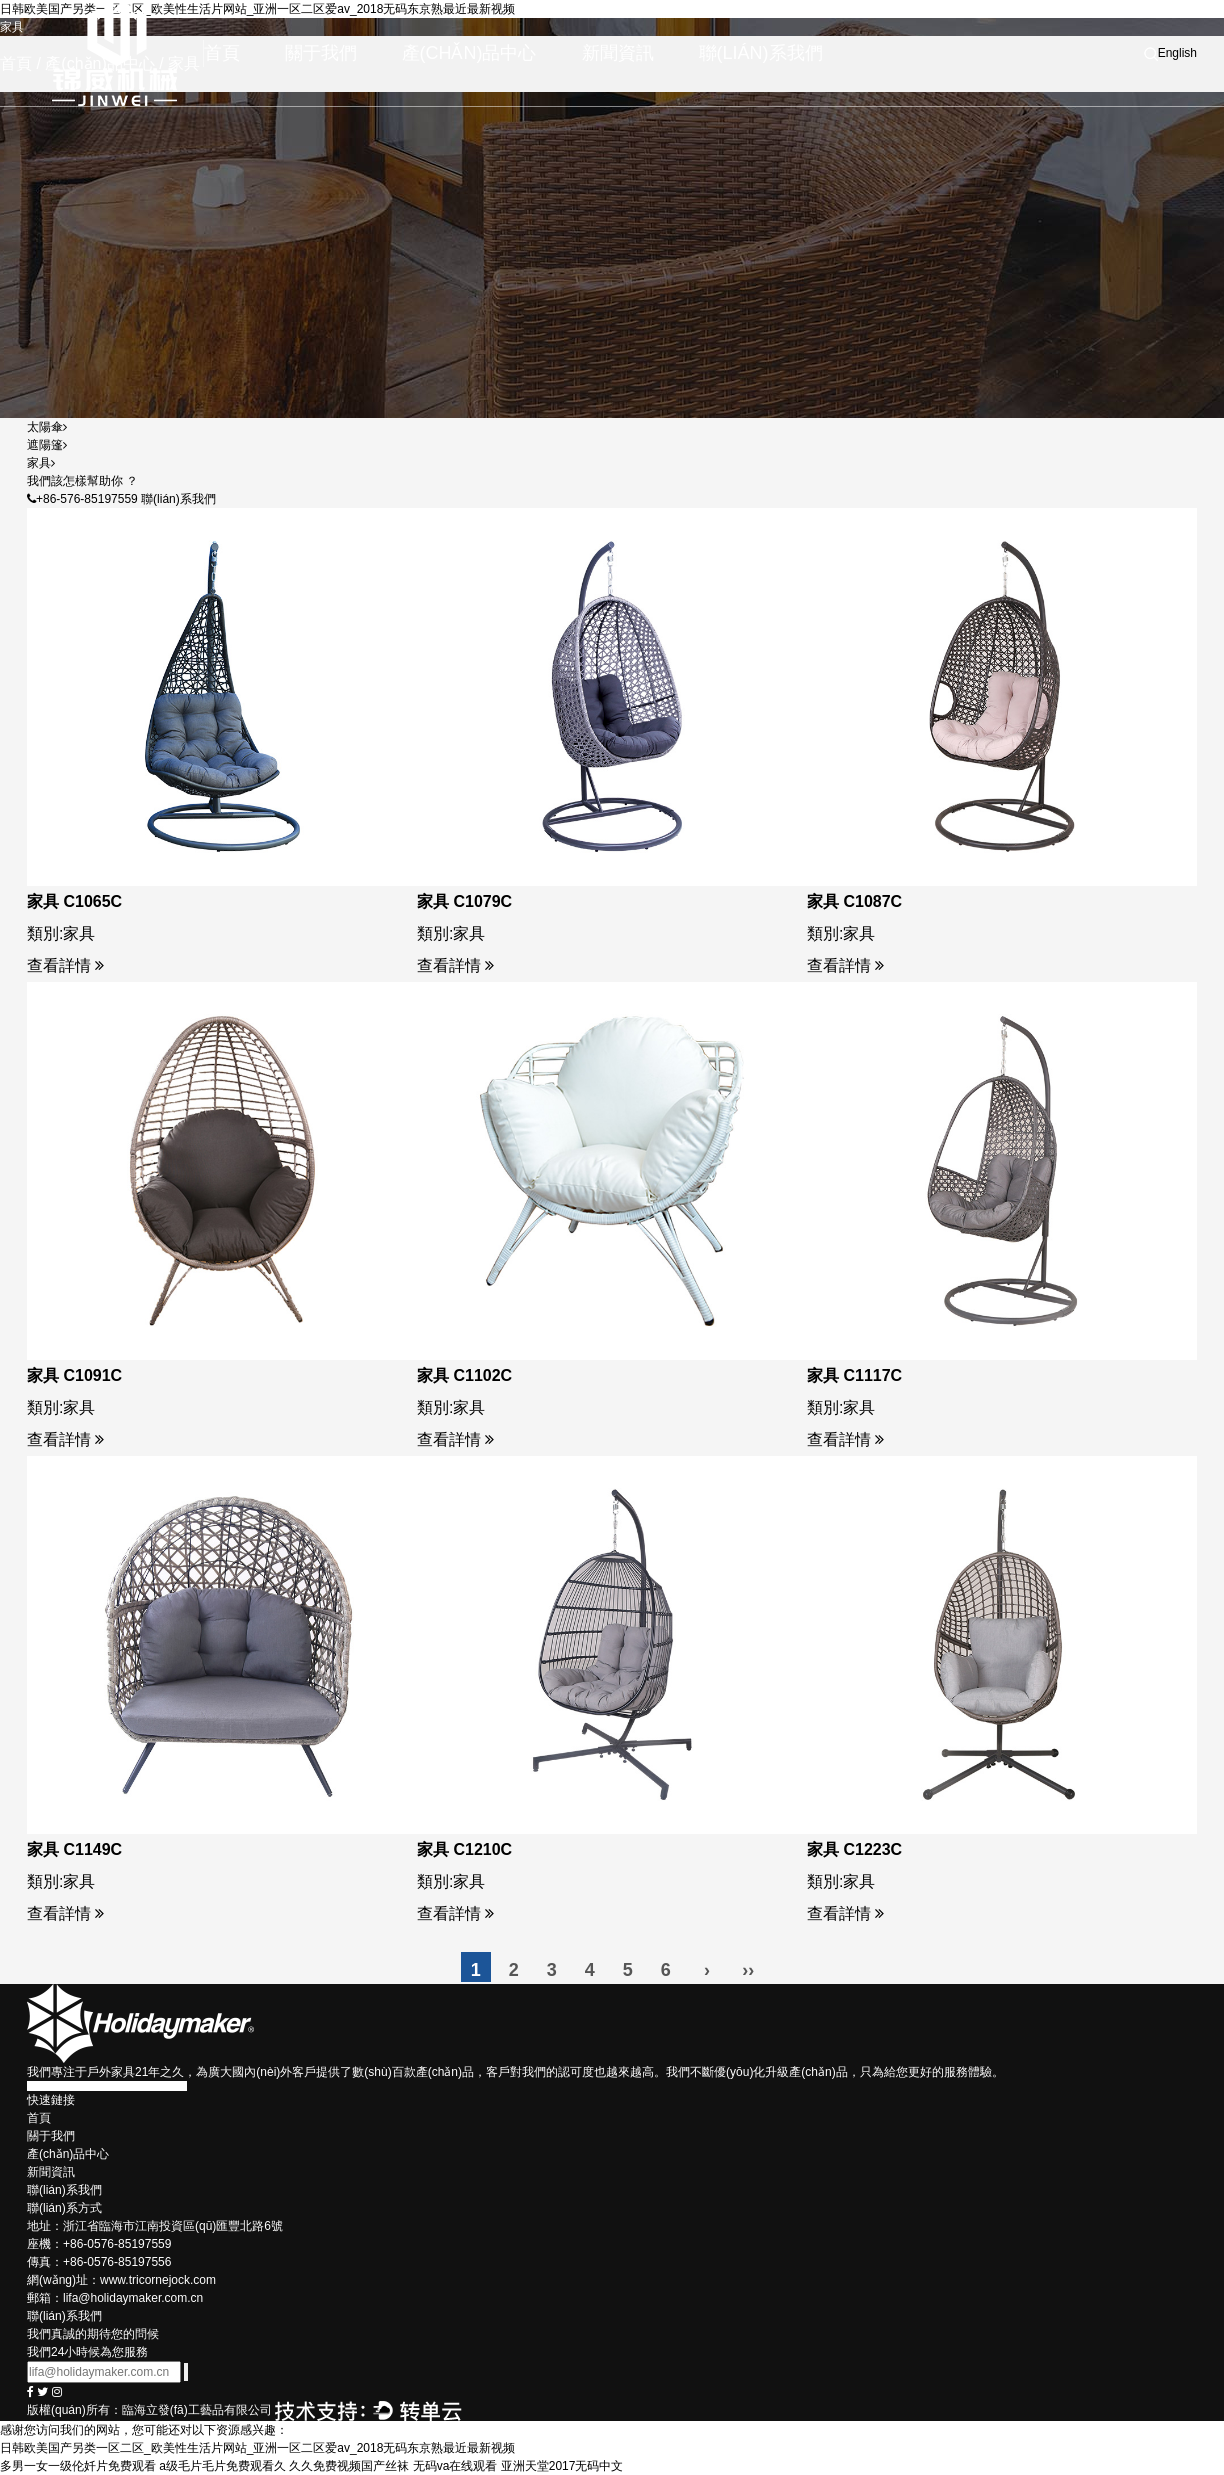  Describe the element at coordinates (222, 53) in the screenshot. I see `首頁` at that location.